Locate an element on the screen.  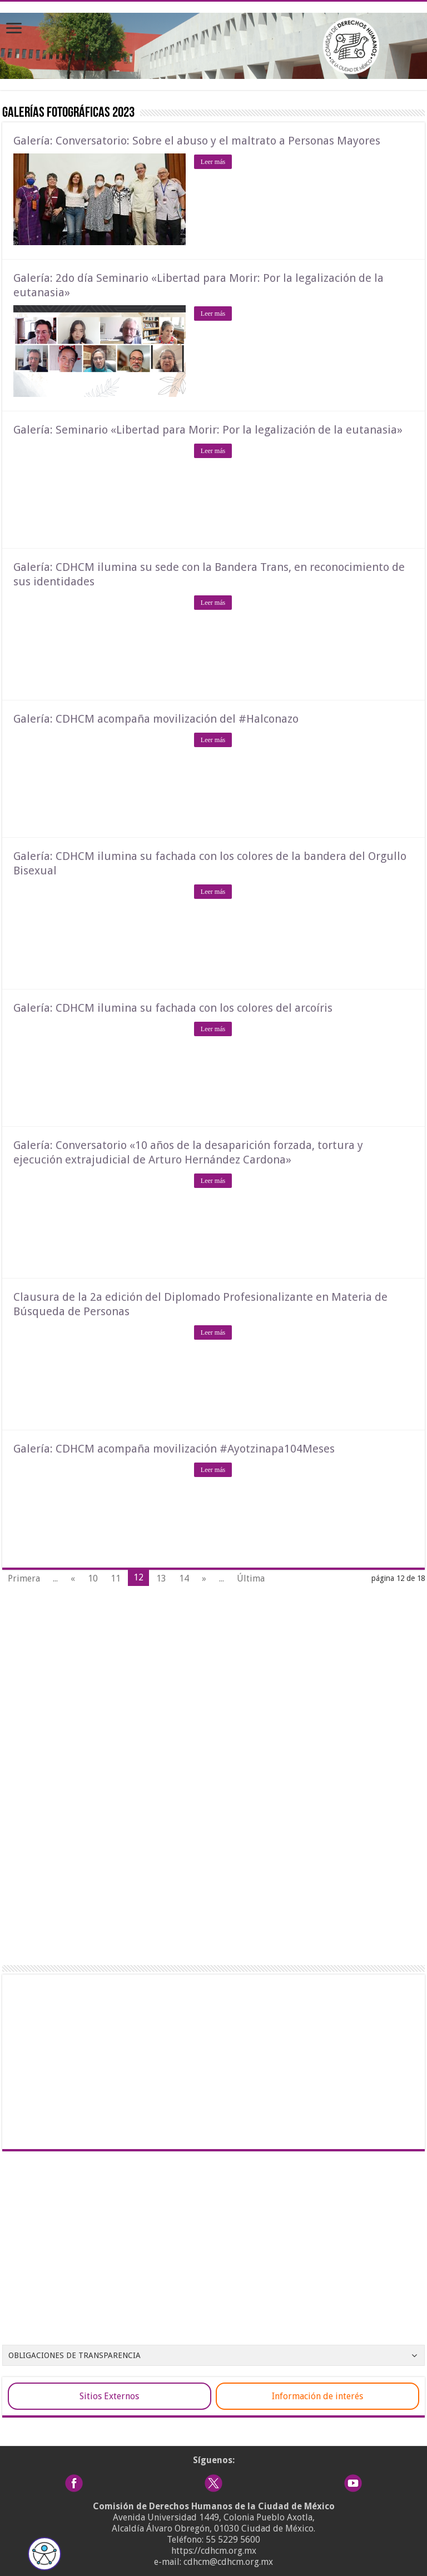
13 is located at coordinates (161, 1578).